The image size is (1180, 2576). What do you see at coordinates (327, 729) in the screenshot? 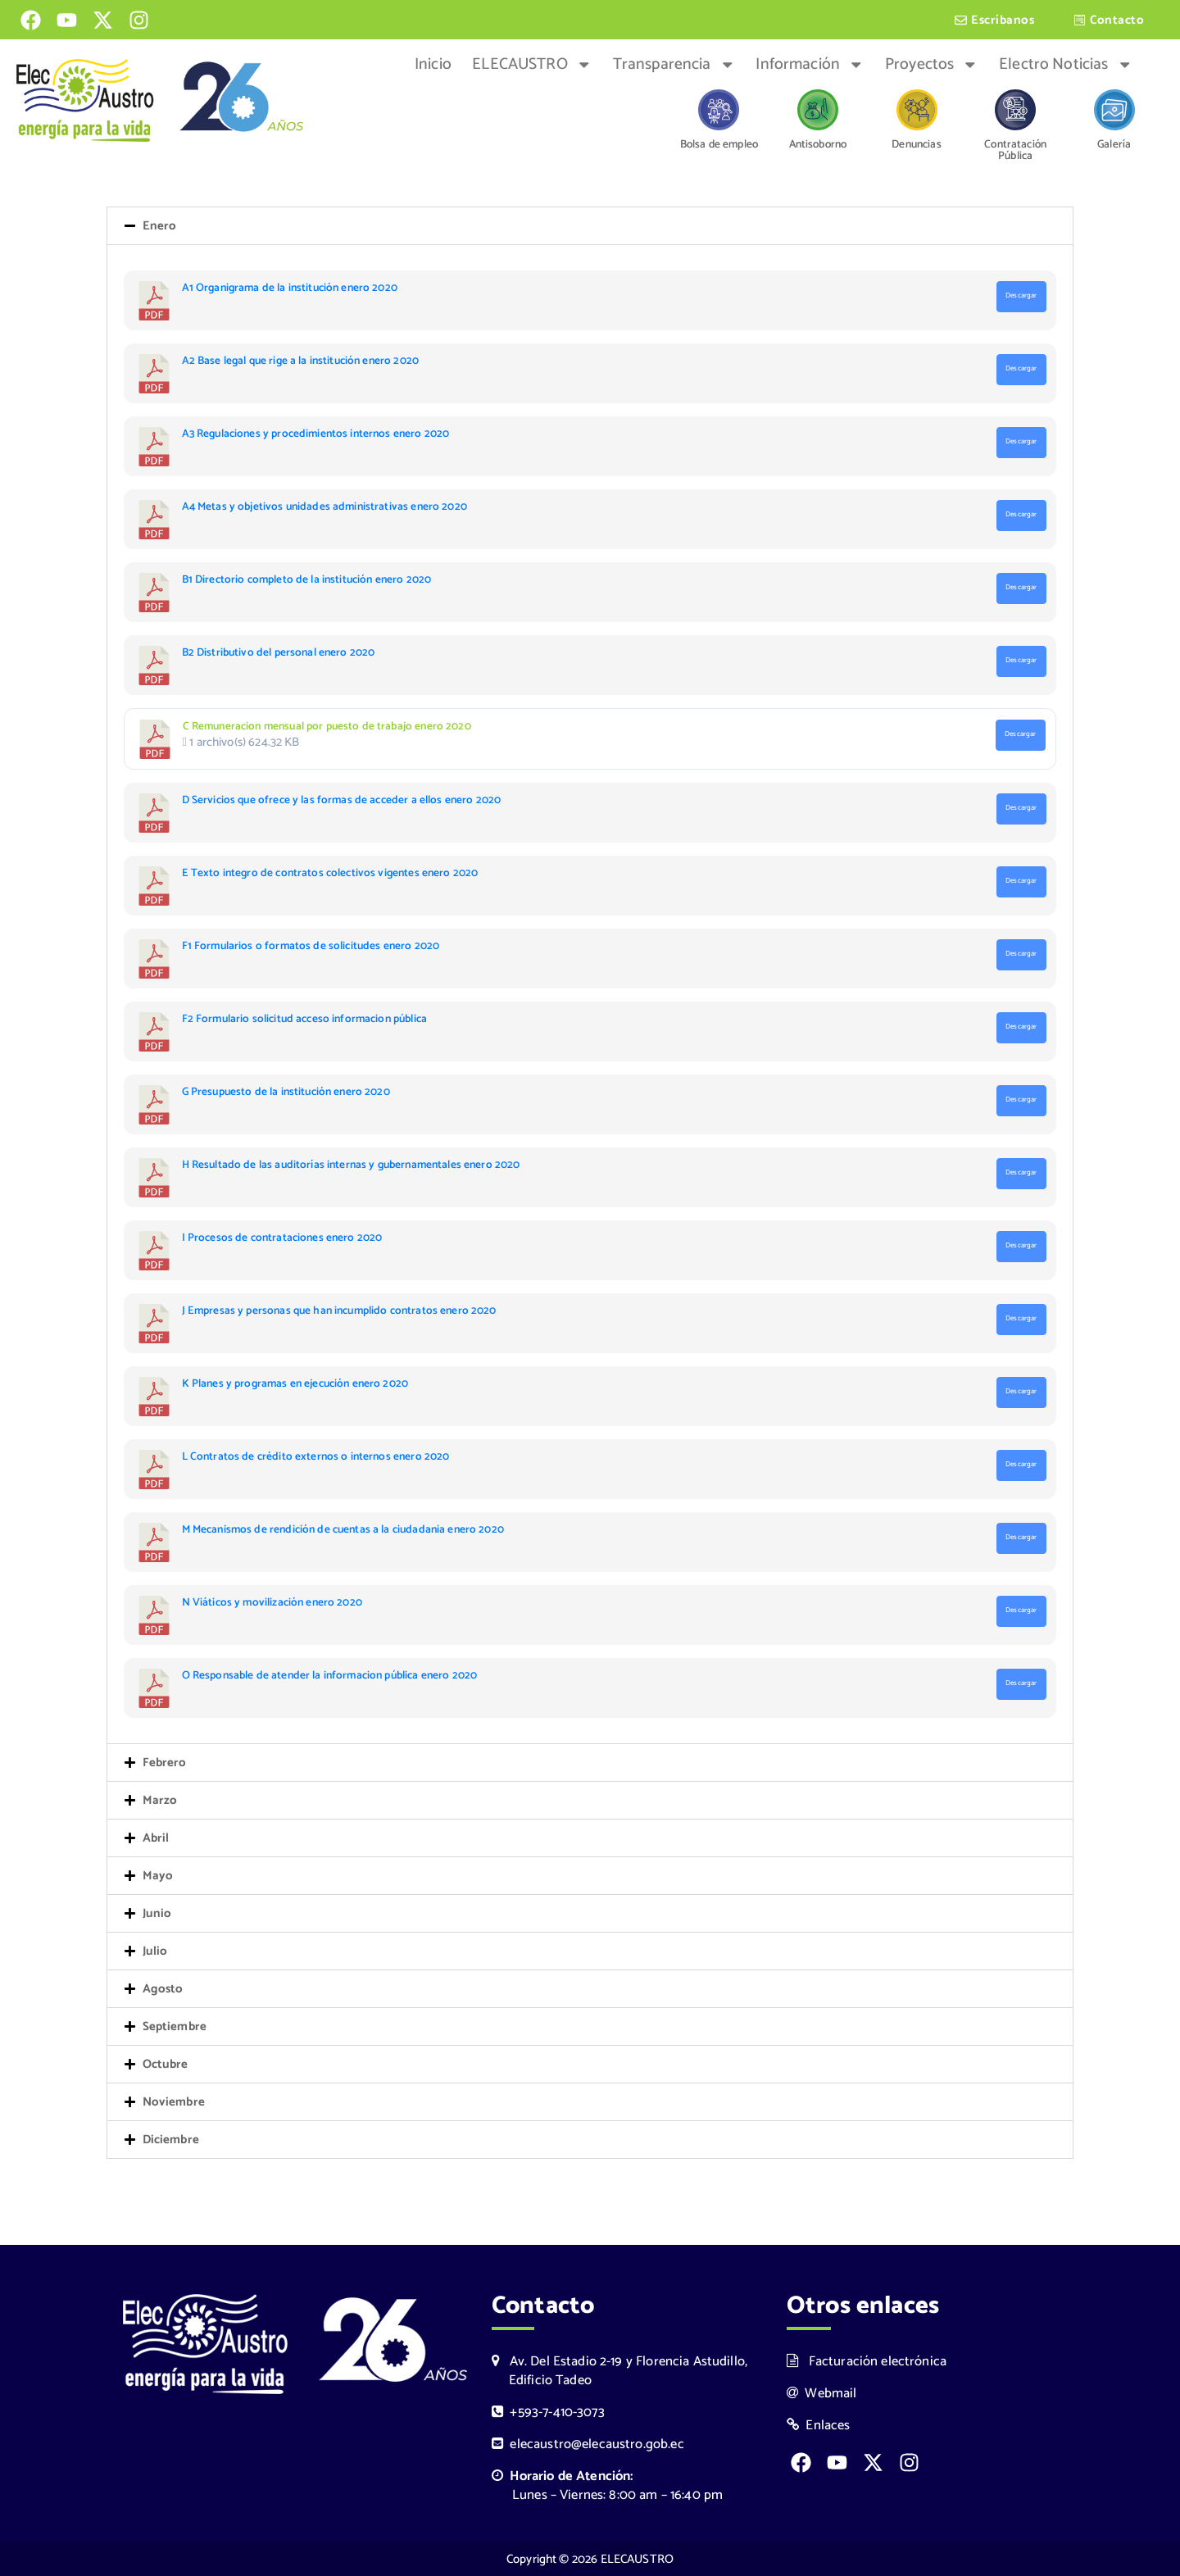
I see `C Remuneracion mensual por puesto de trabajo enero 2020` at bounding box center [327, 729].